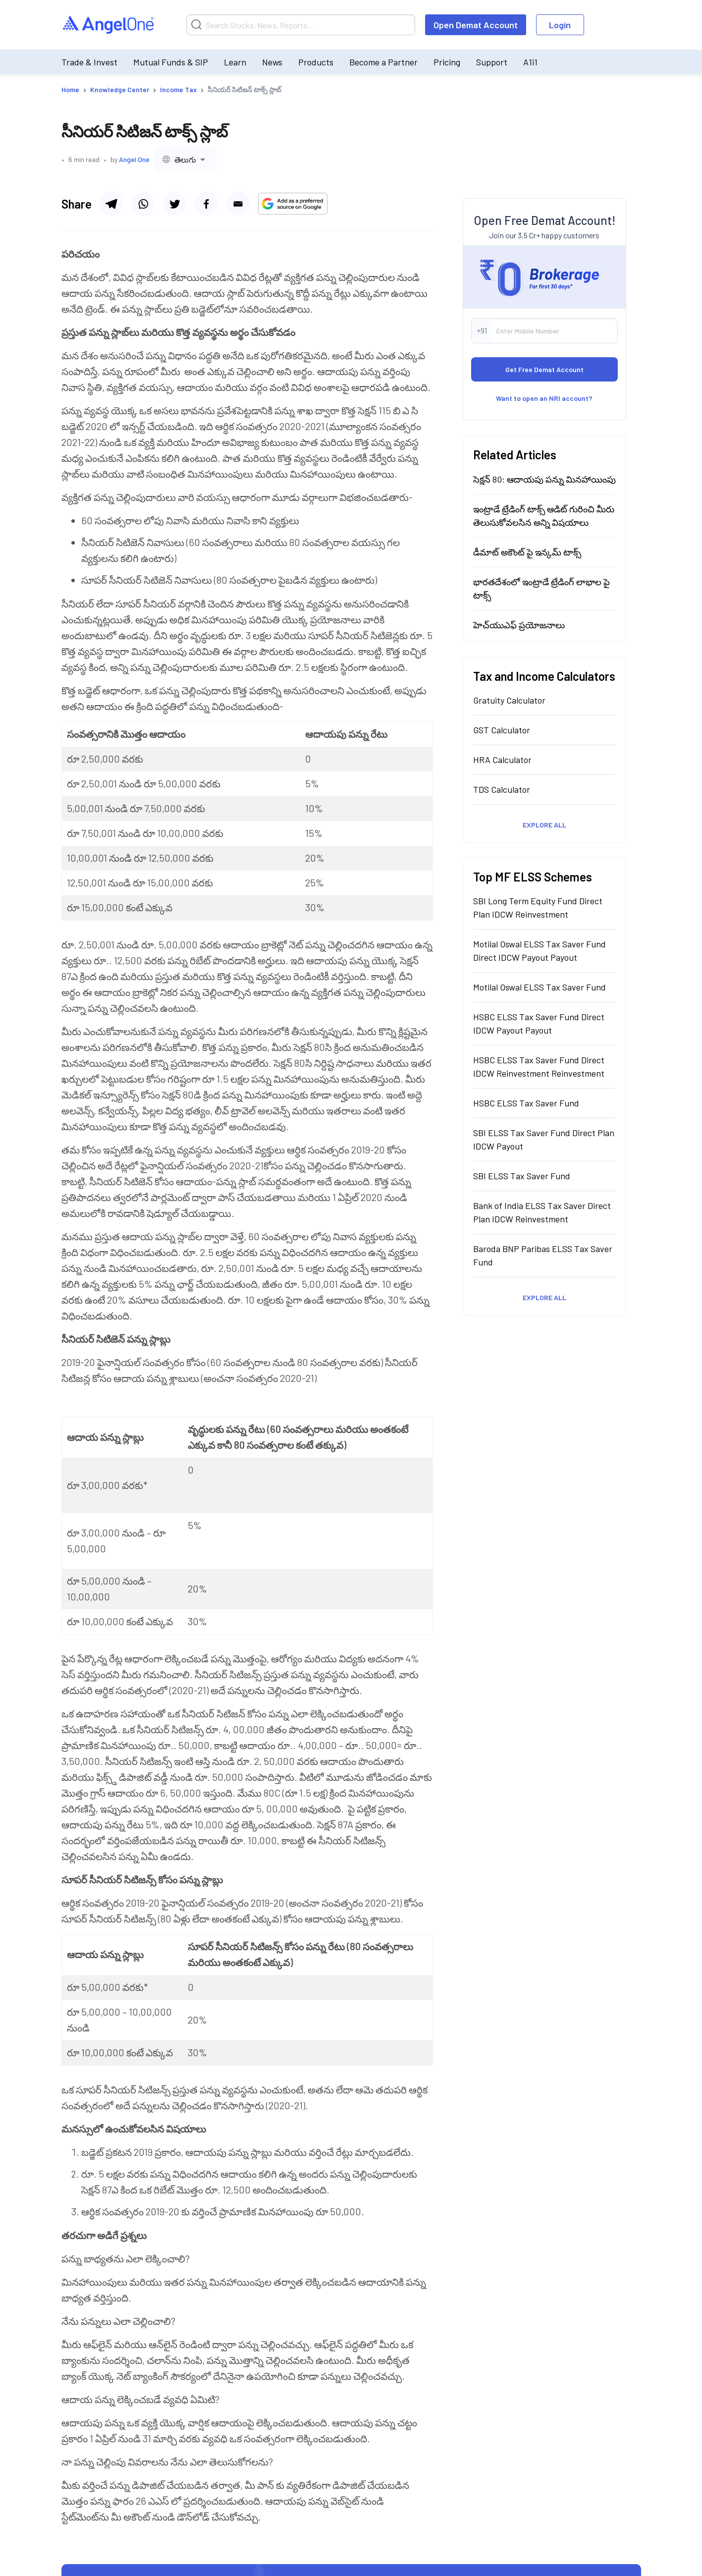 The width and height of the screenshot is (702, 2576). I want to click on [Search], so click(300, 24).